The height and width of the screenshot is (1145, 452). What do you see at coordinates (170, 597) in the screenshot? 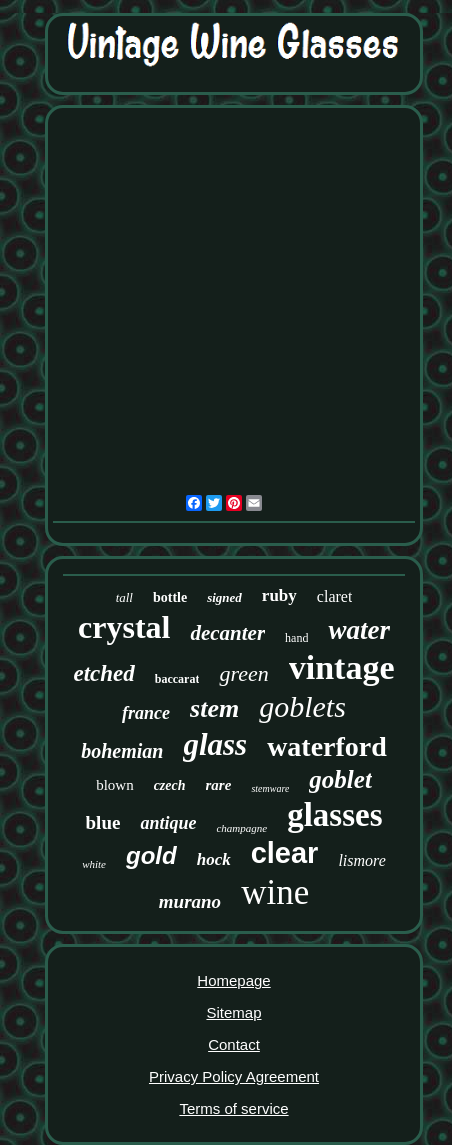
I see `bottle` at bounding box center [170, 597].